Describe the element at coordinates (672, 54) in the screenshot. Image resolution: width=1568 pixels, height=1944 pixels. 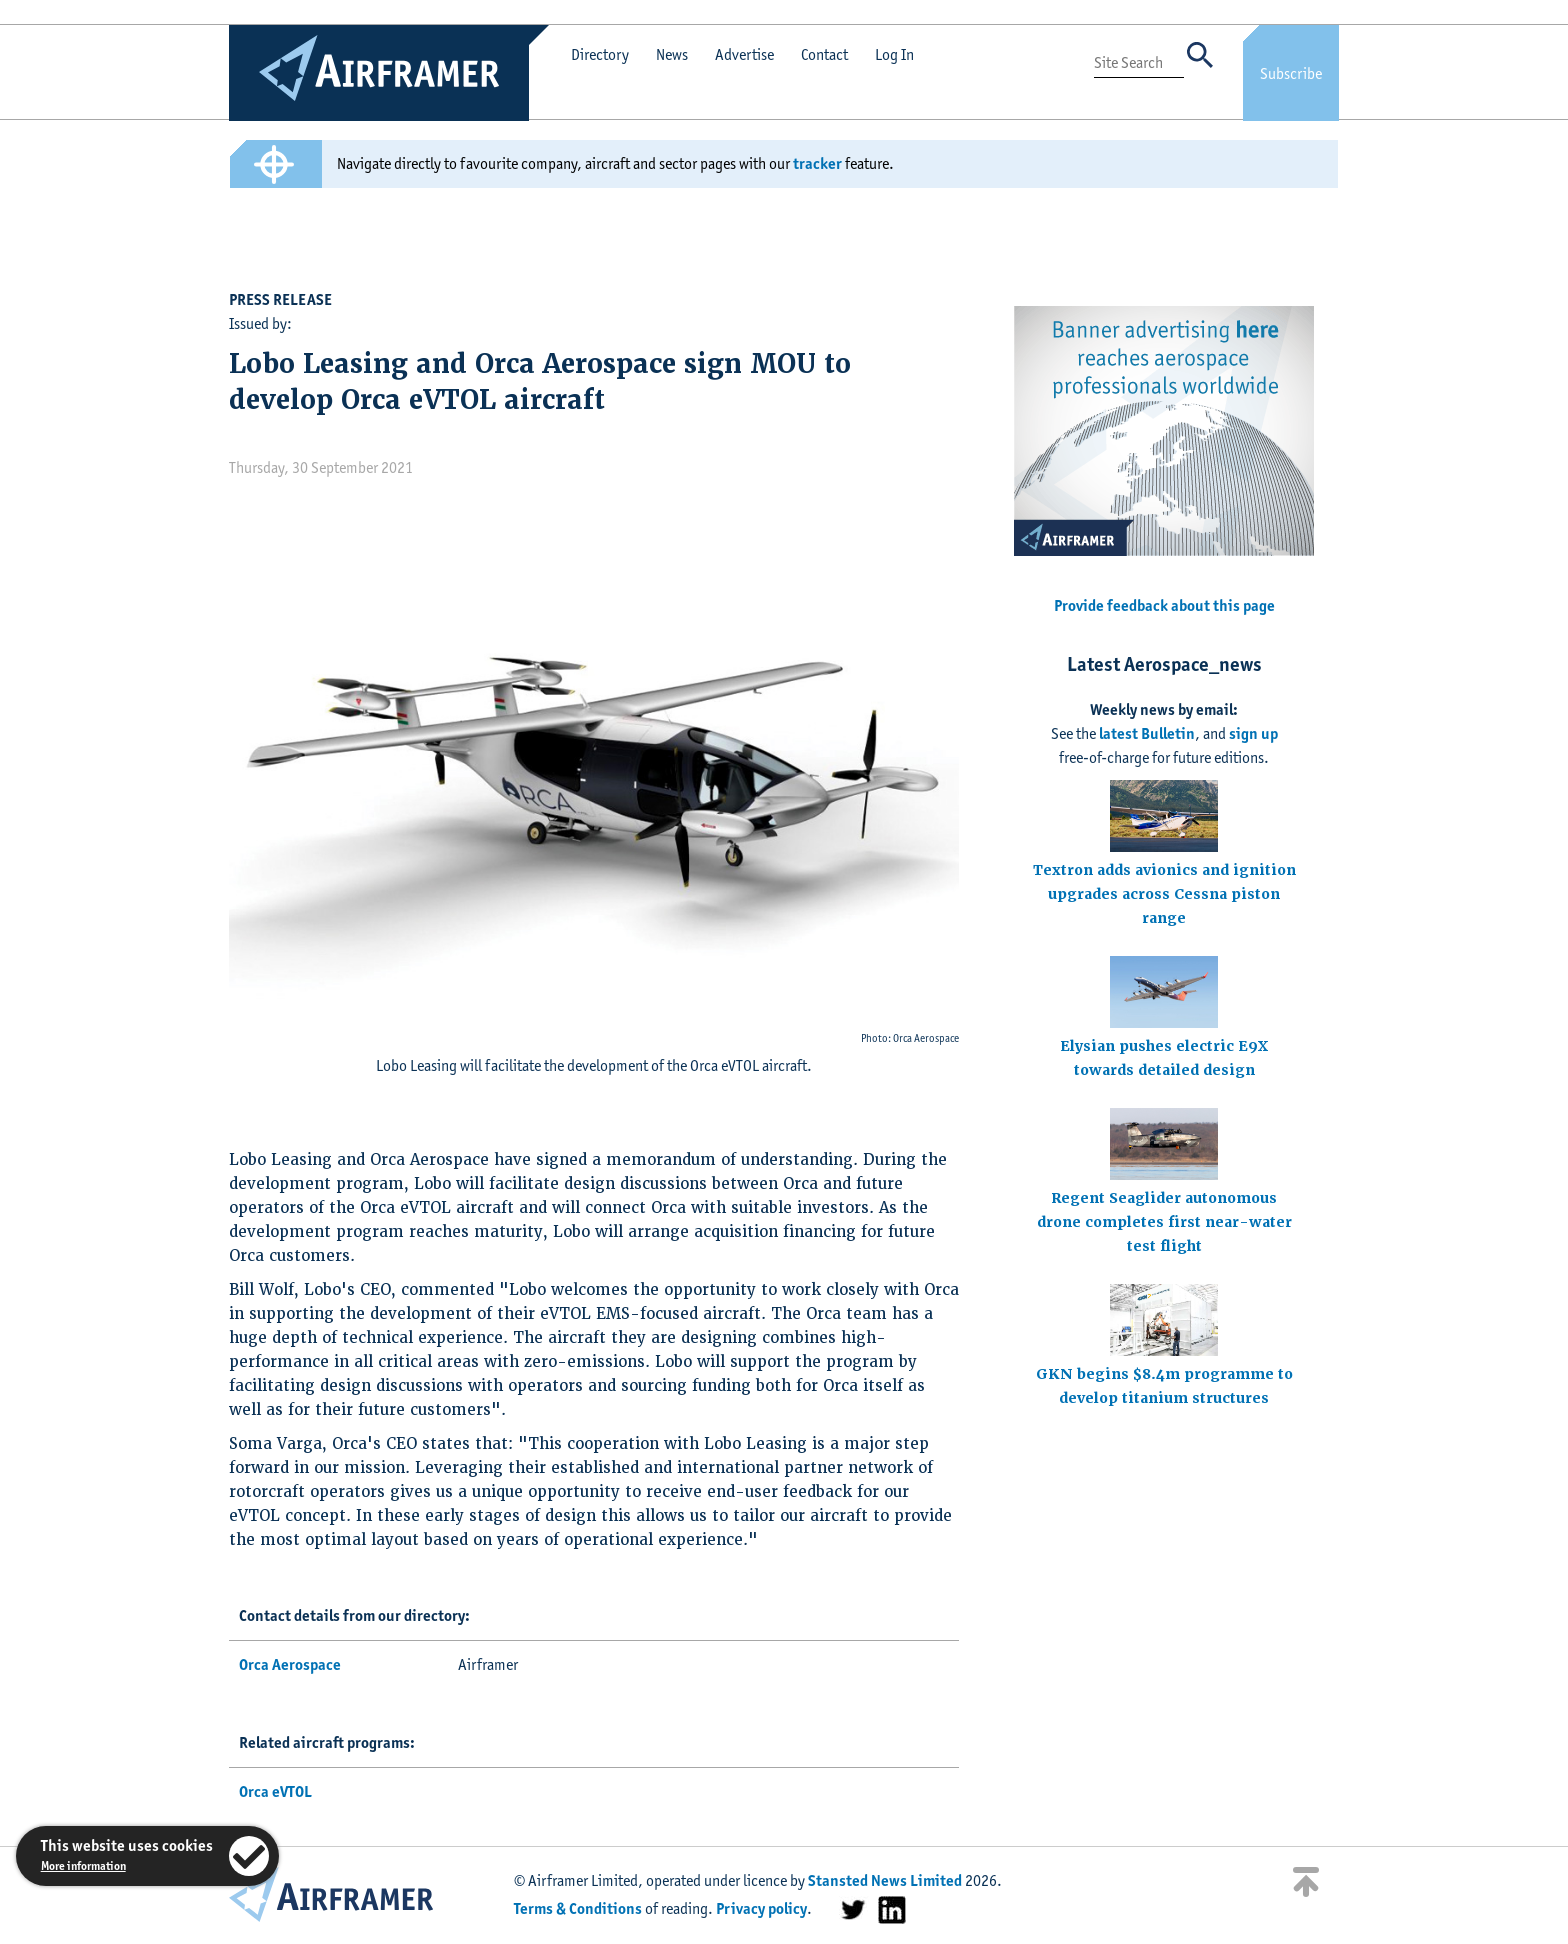
I see `News` at that location.